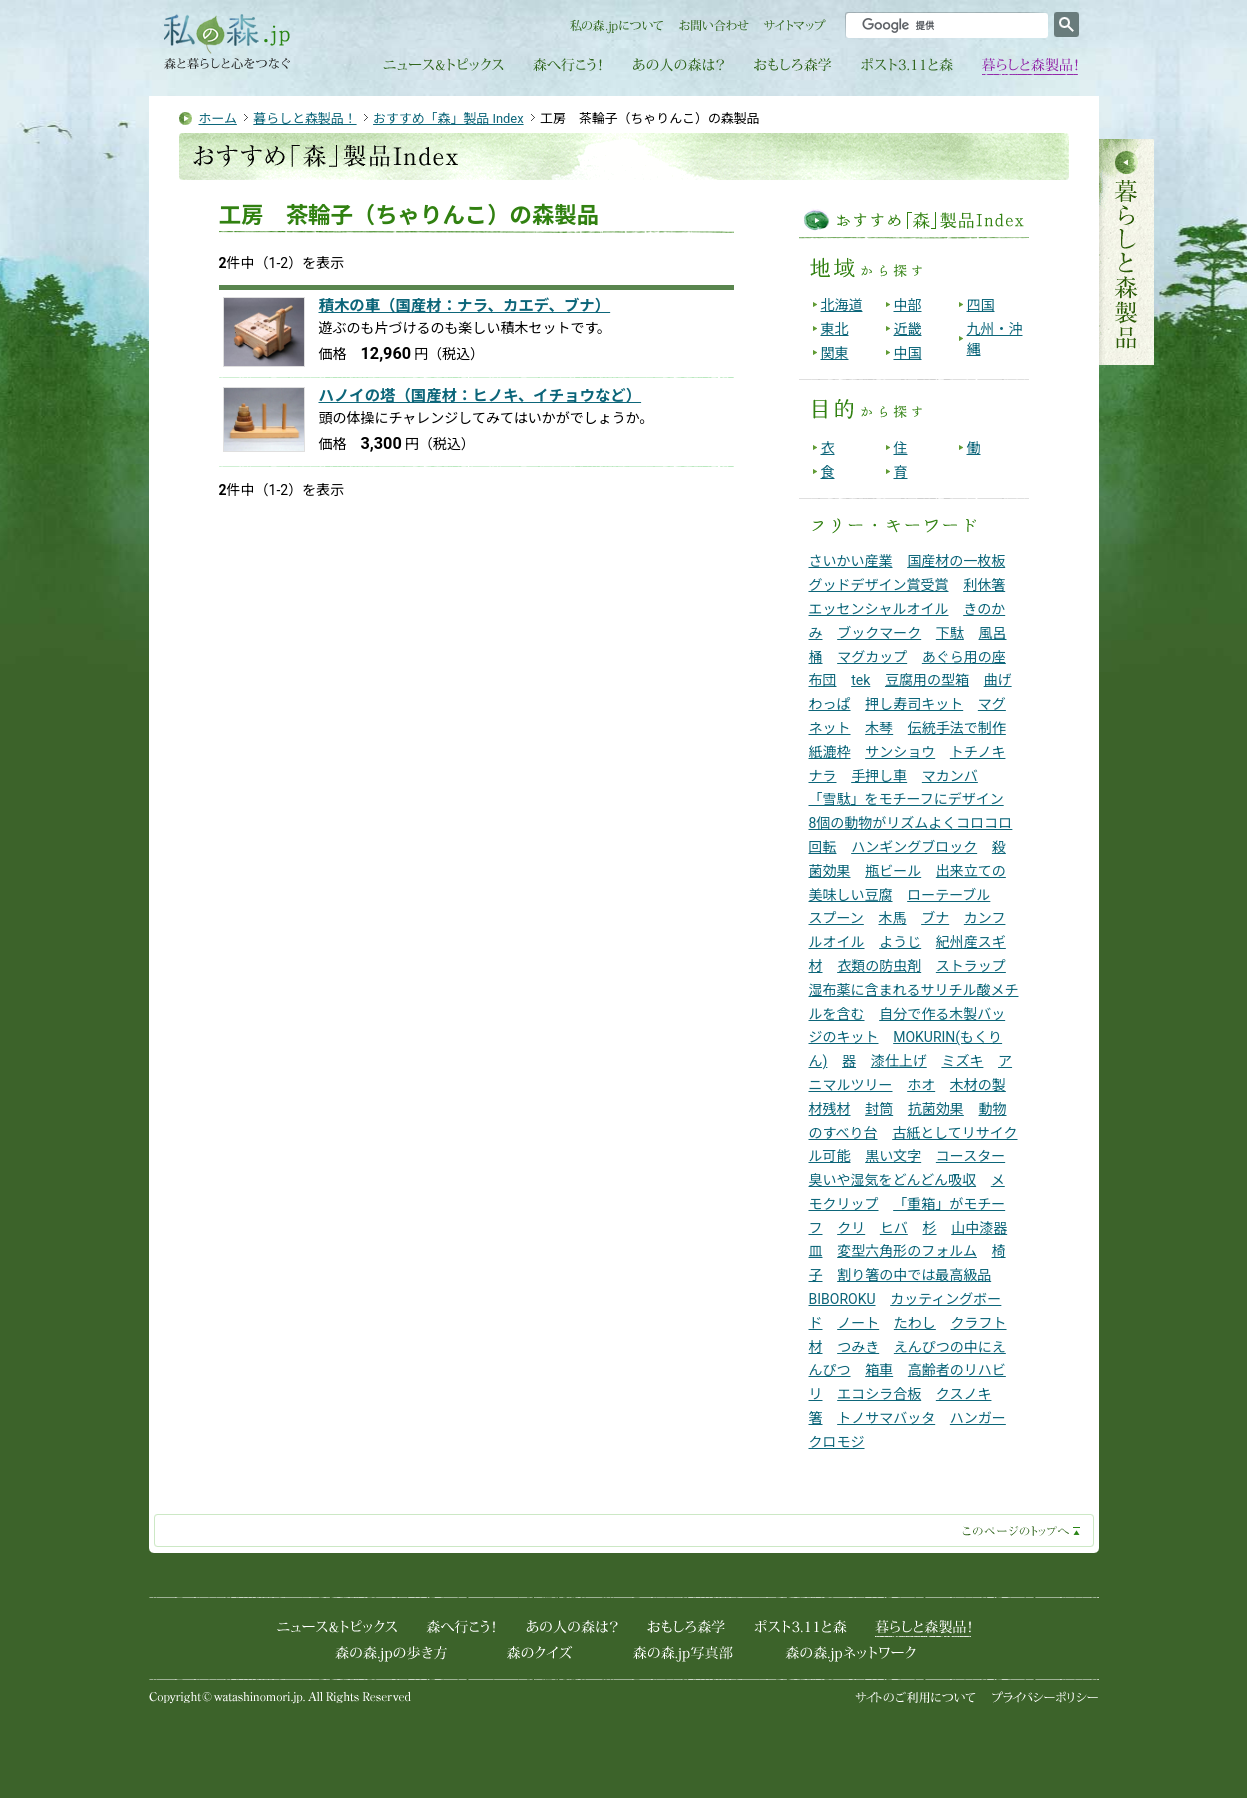 Image resolution: width=1247 pixels, height=1798 pixels. I want to click on 豆腐用の型箱, so click(927, 680).